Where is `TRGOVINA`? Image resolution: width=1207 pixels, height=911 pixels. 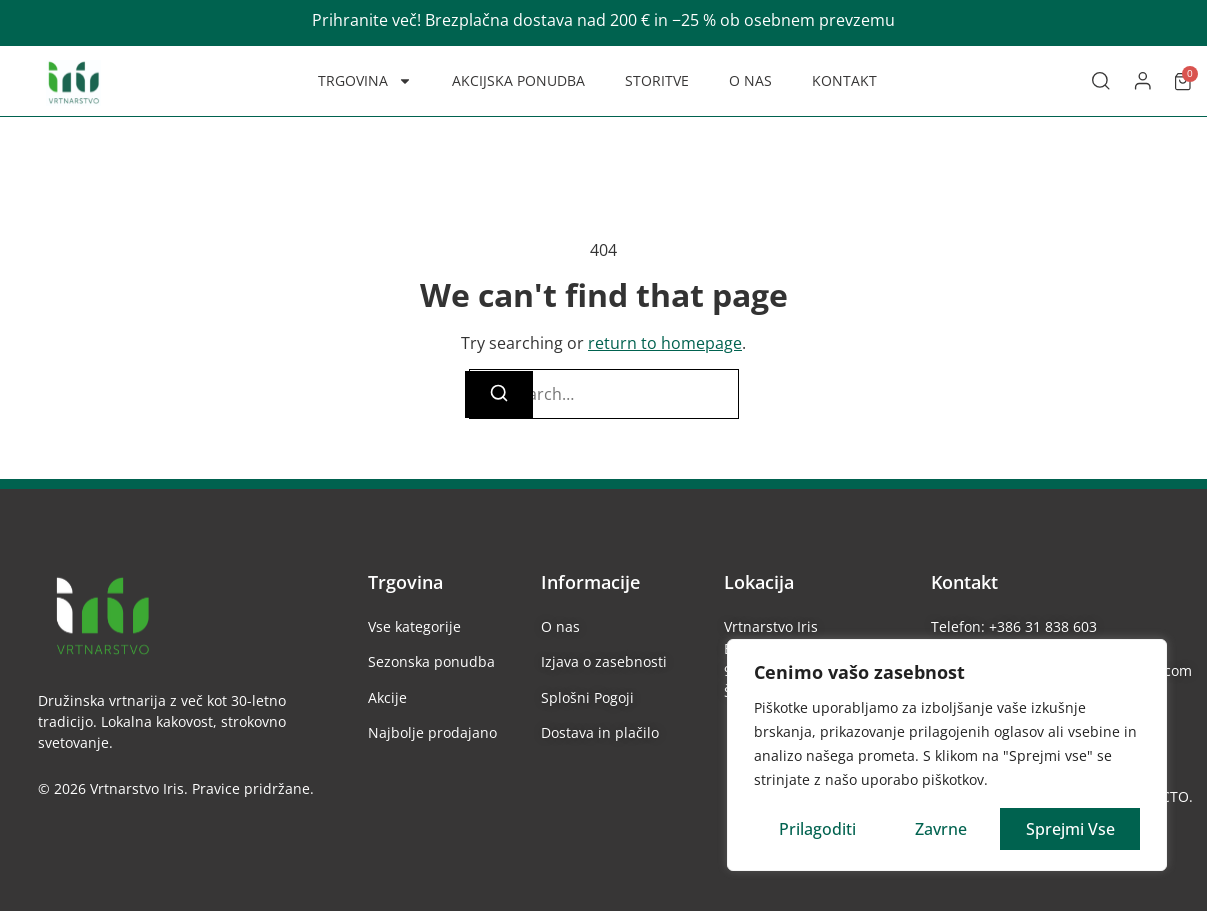 TRGOVINA is located at coordinates (365, 81).